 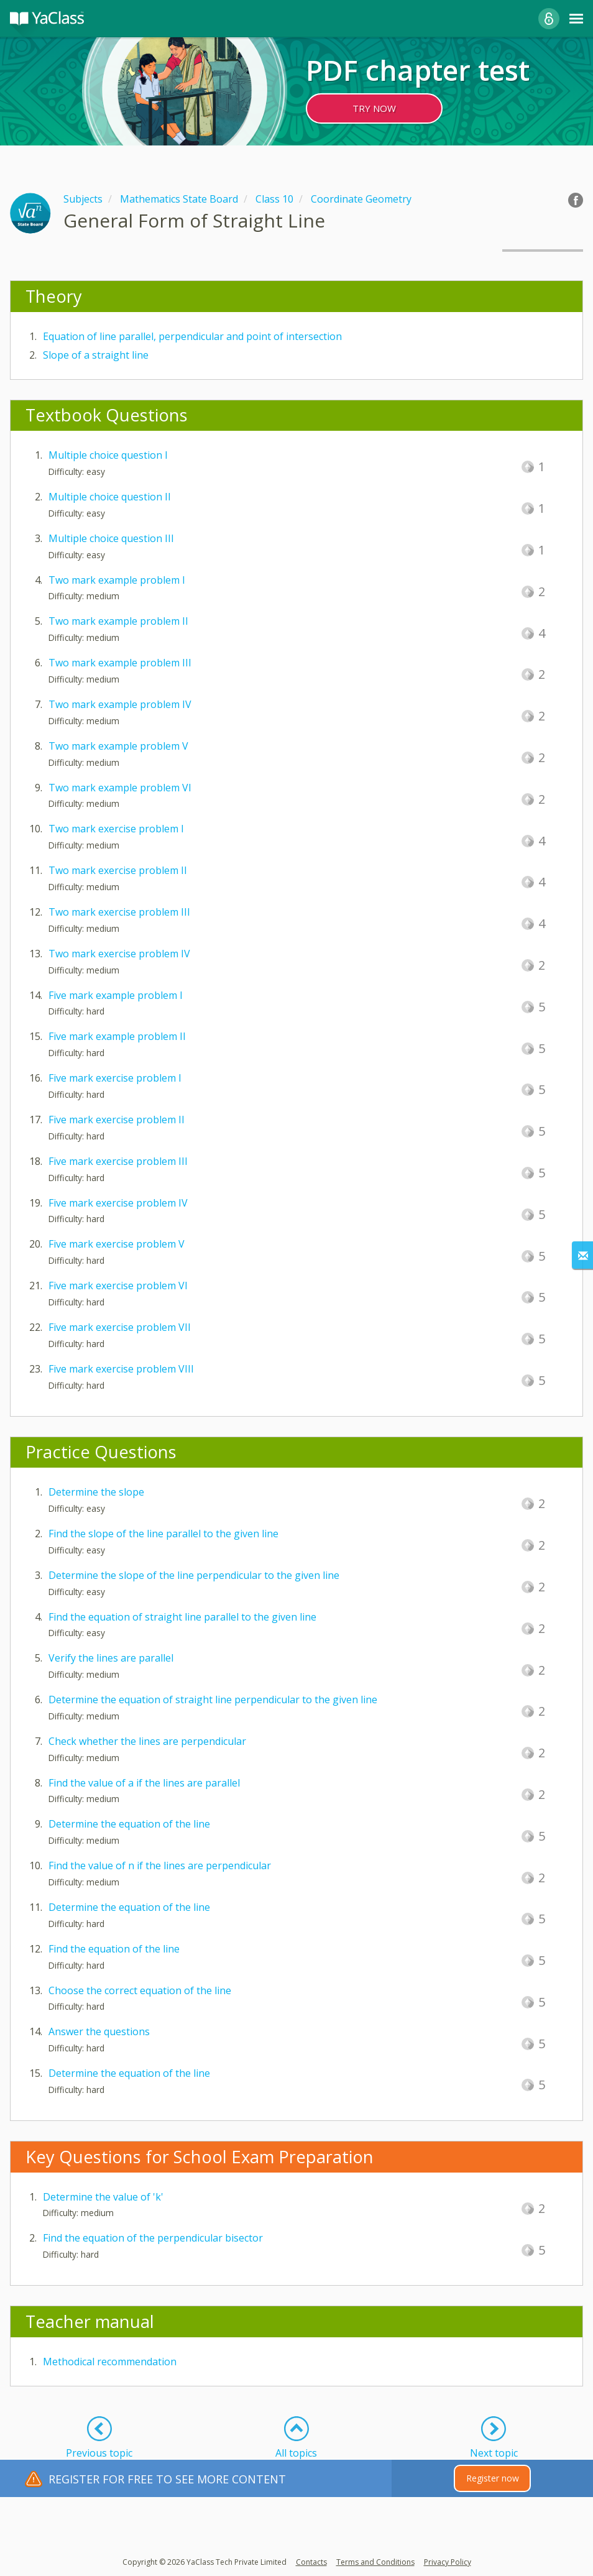 I want to click on Equation of line parallel, perpendicular and point of intersection, so click(x=192, y=336).